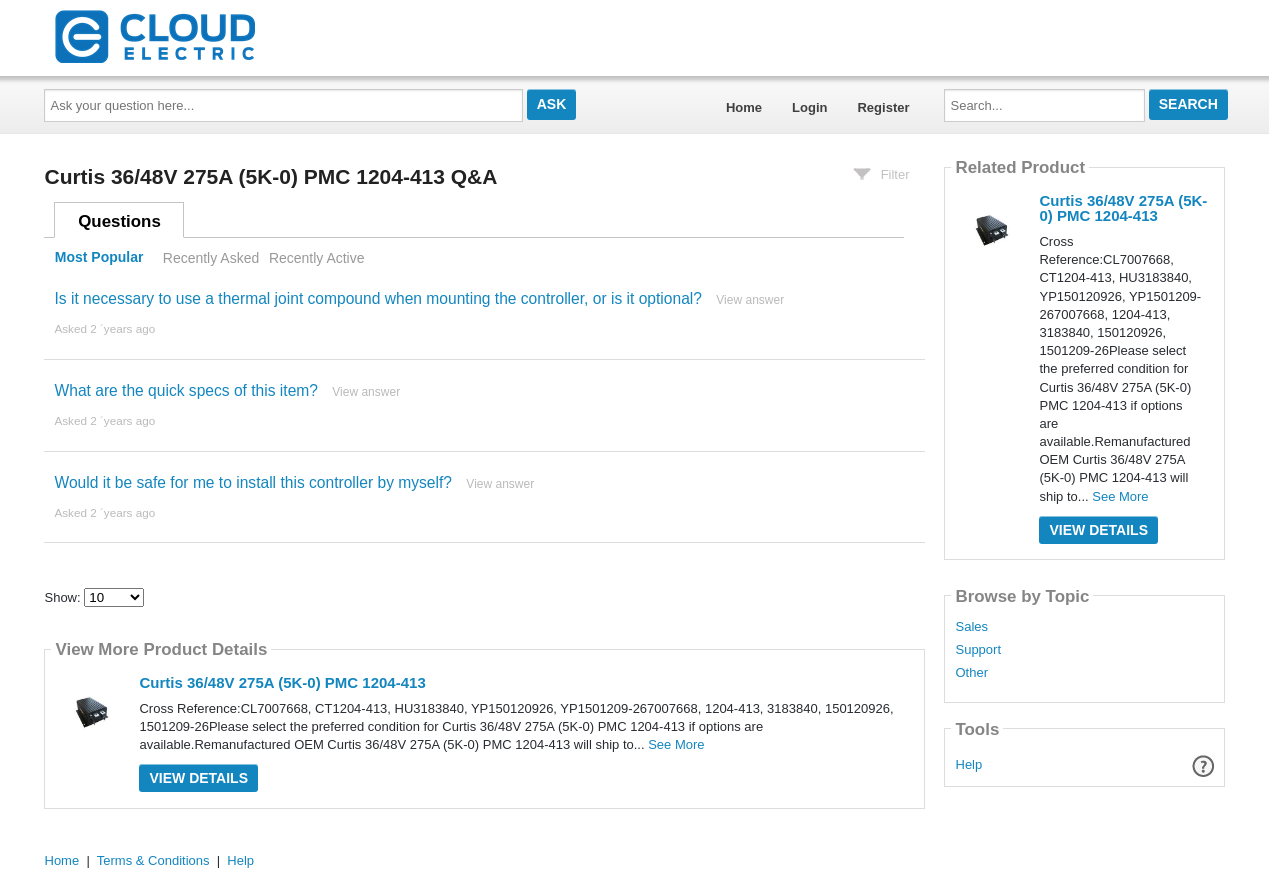  Describe the element at coordinates (185, 390) in the screenshot. I see `What are the quick specs of this item?` at that location.